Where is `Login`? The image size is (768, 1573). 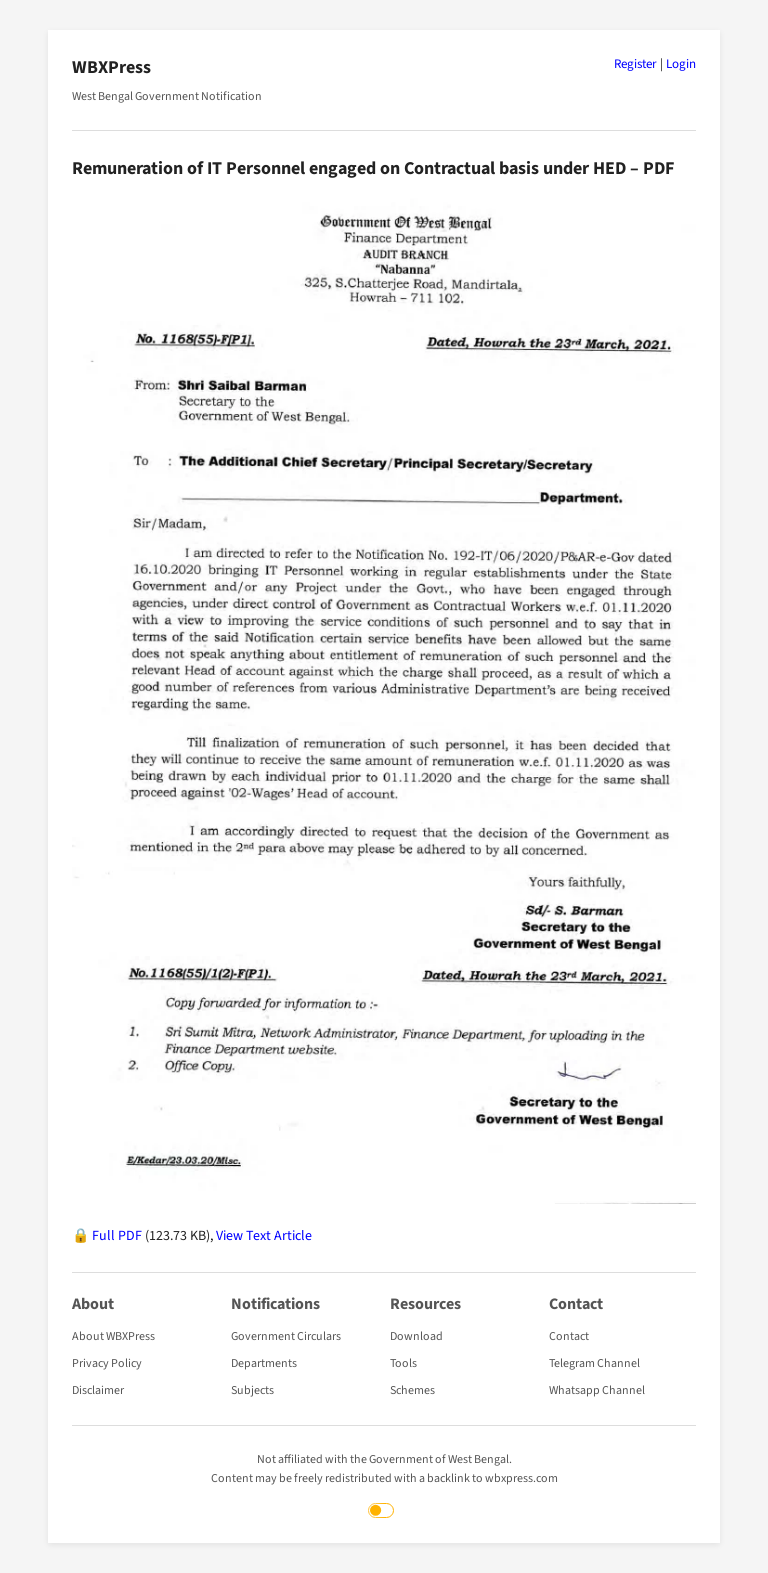
Login is located at coordinates (681, 64).